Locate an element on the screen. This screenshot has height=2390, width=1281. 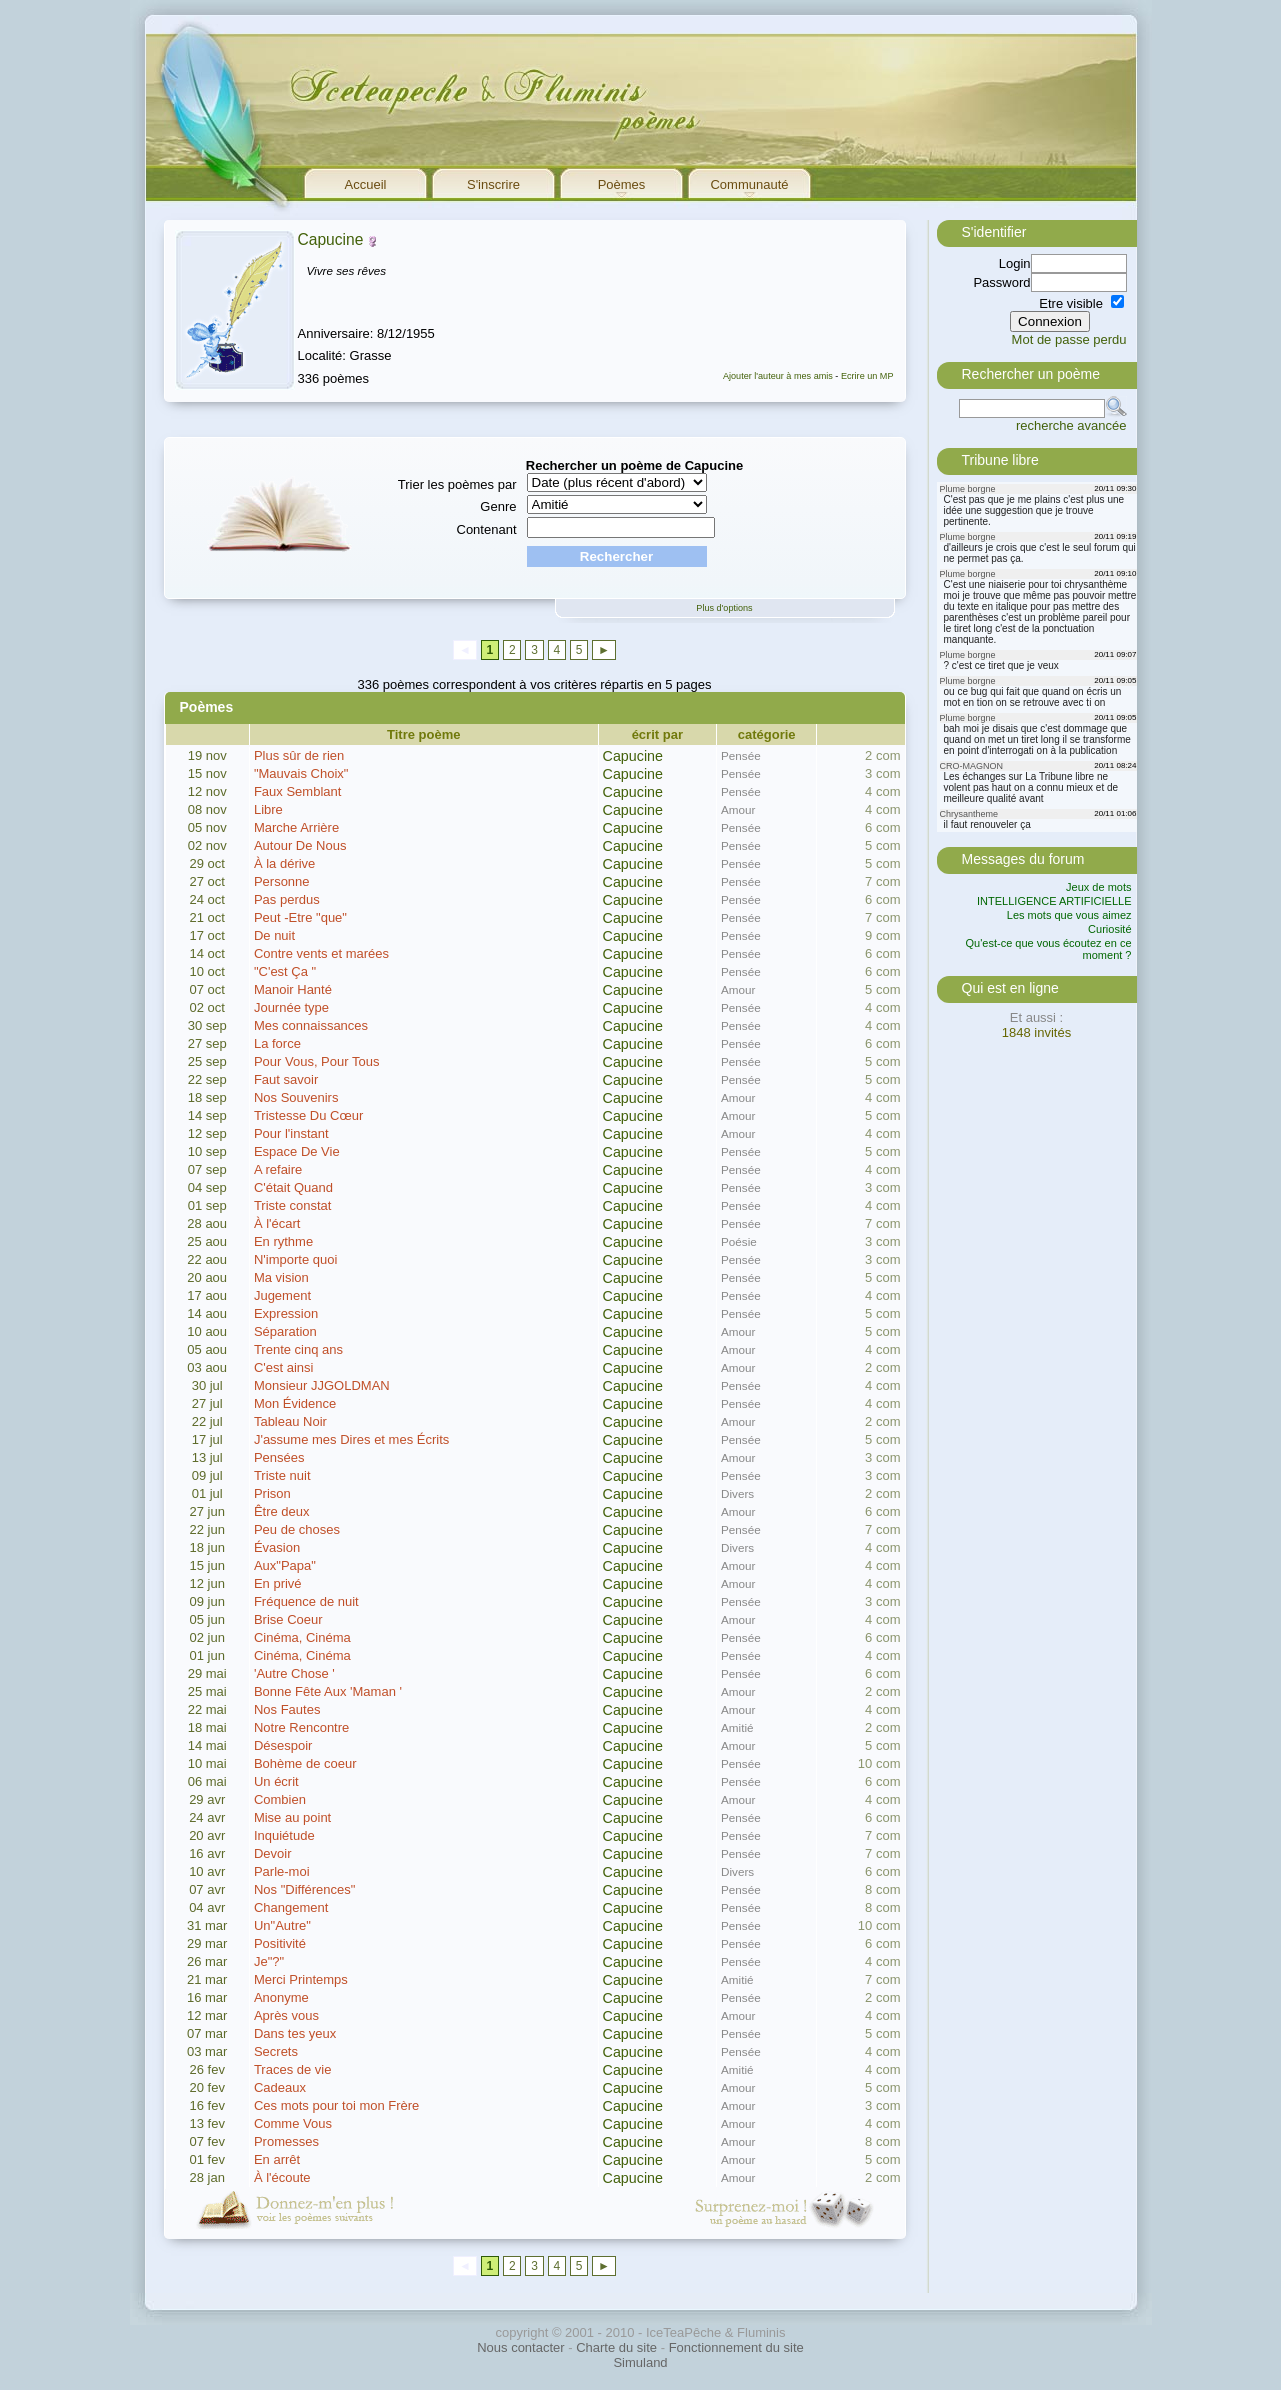
Anonyme is located at coordinates (281, 1997).